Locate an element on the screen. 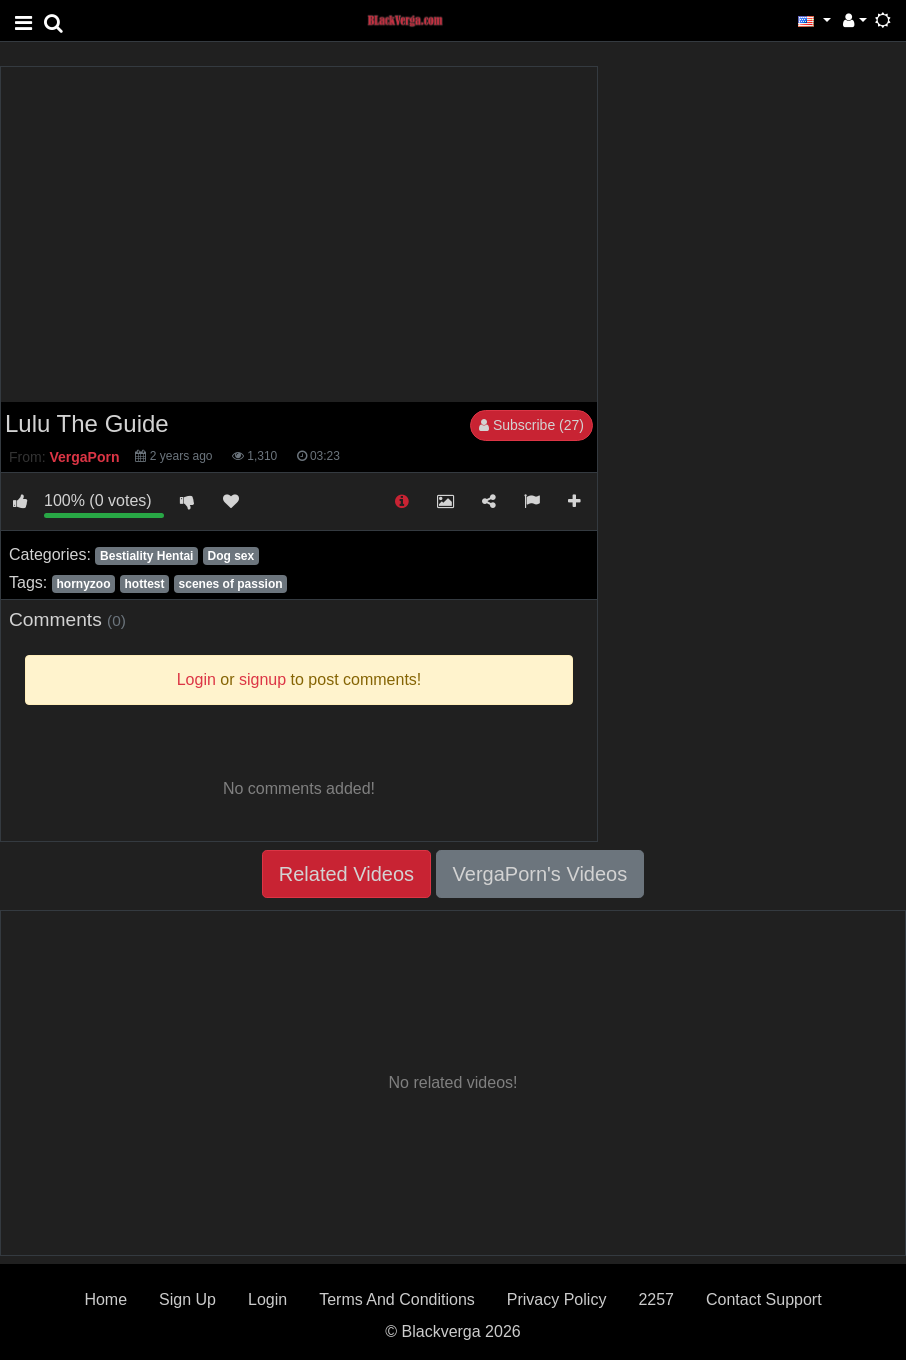 The height and width of the screenshot is (1360, 906). Related Videos is located at coordinates (346, 874).